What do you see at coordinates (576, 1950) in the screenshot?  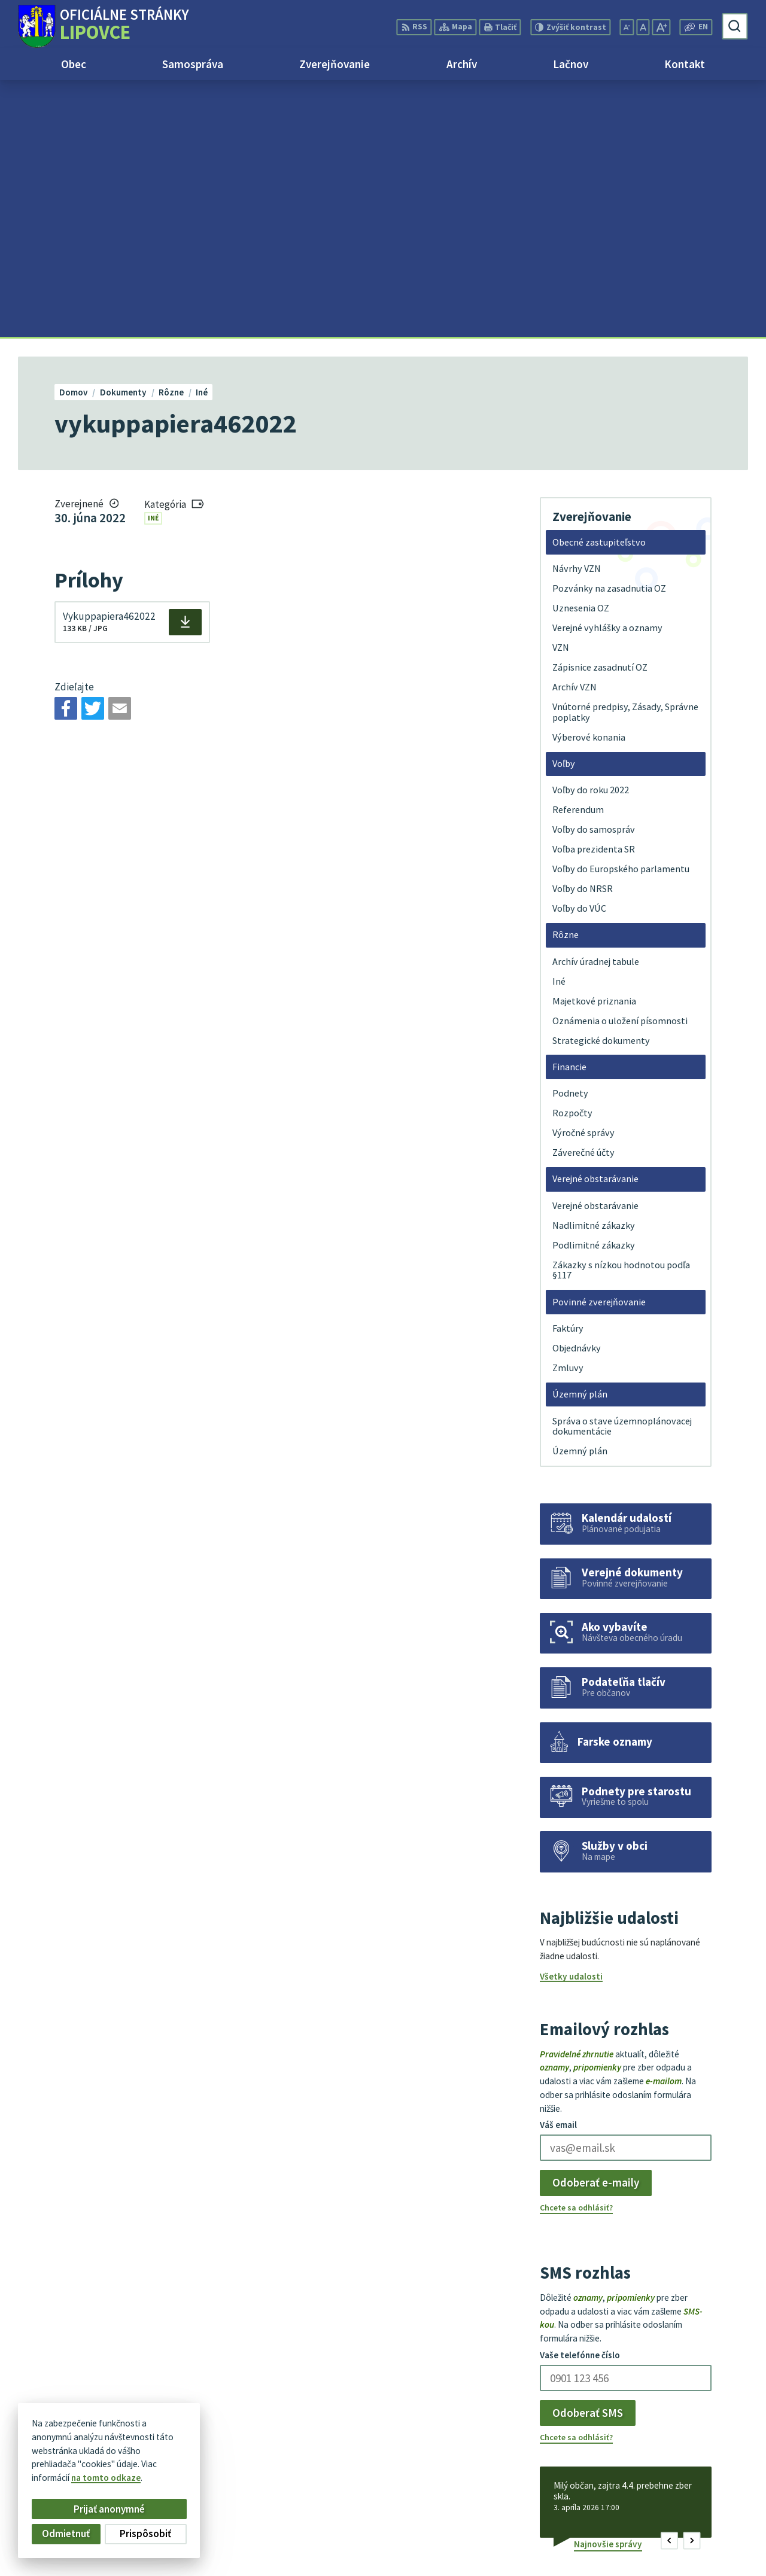 I see `Chcete sa odhlásiť?` at bounding box center [576, 1950].